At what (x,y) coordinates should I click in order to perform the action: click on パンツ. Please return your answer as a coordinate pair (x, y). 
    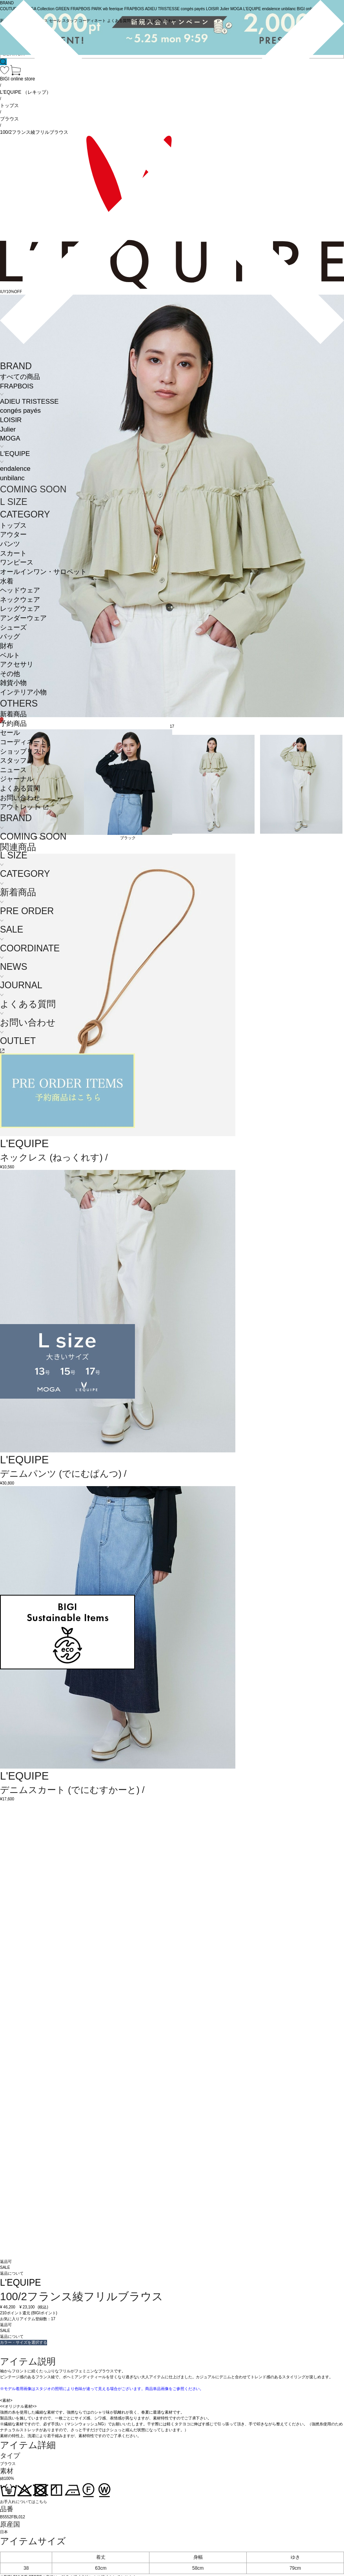
    Looking at the image, I should click on (10, 544).